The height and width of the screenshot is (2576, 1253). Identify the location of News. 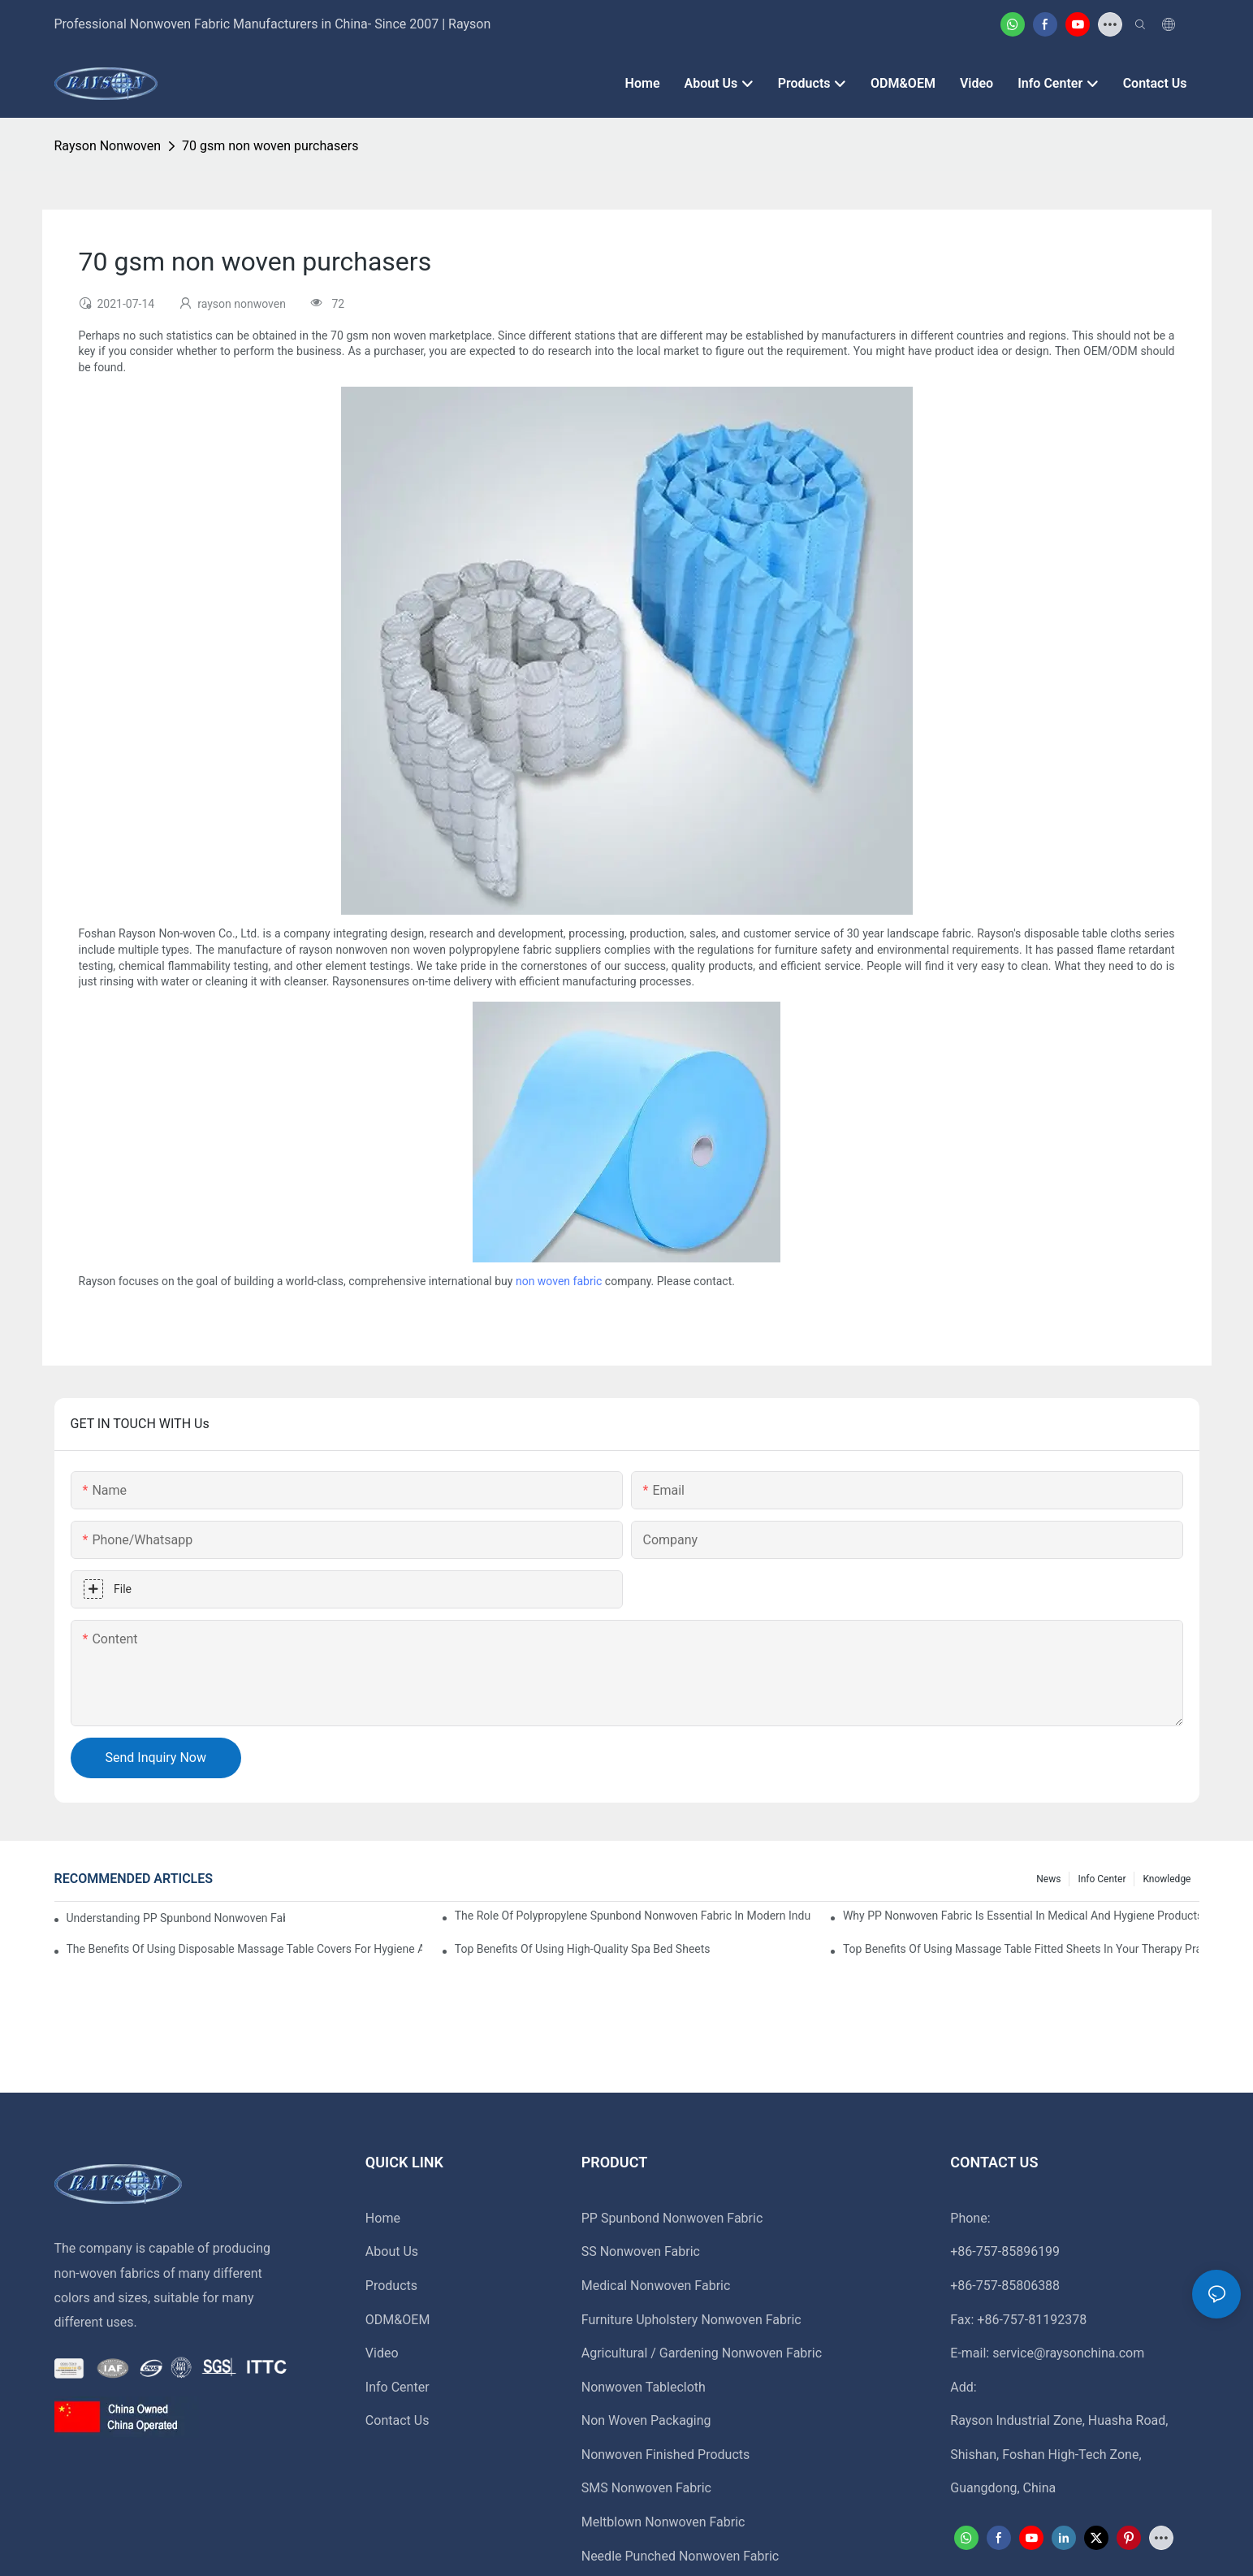
(1048, 1879).